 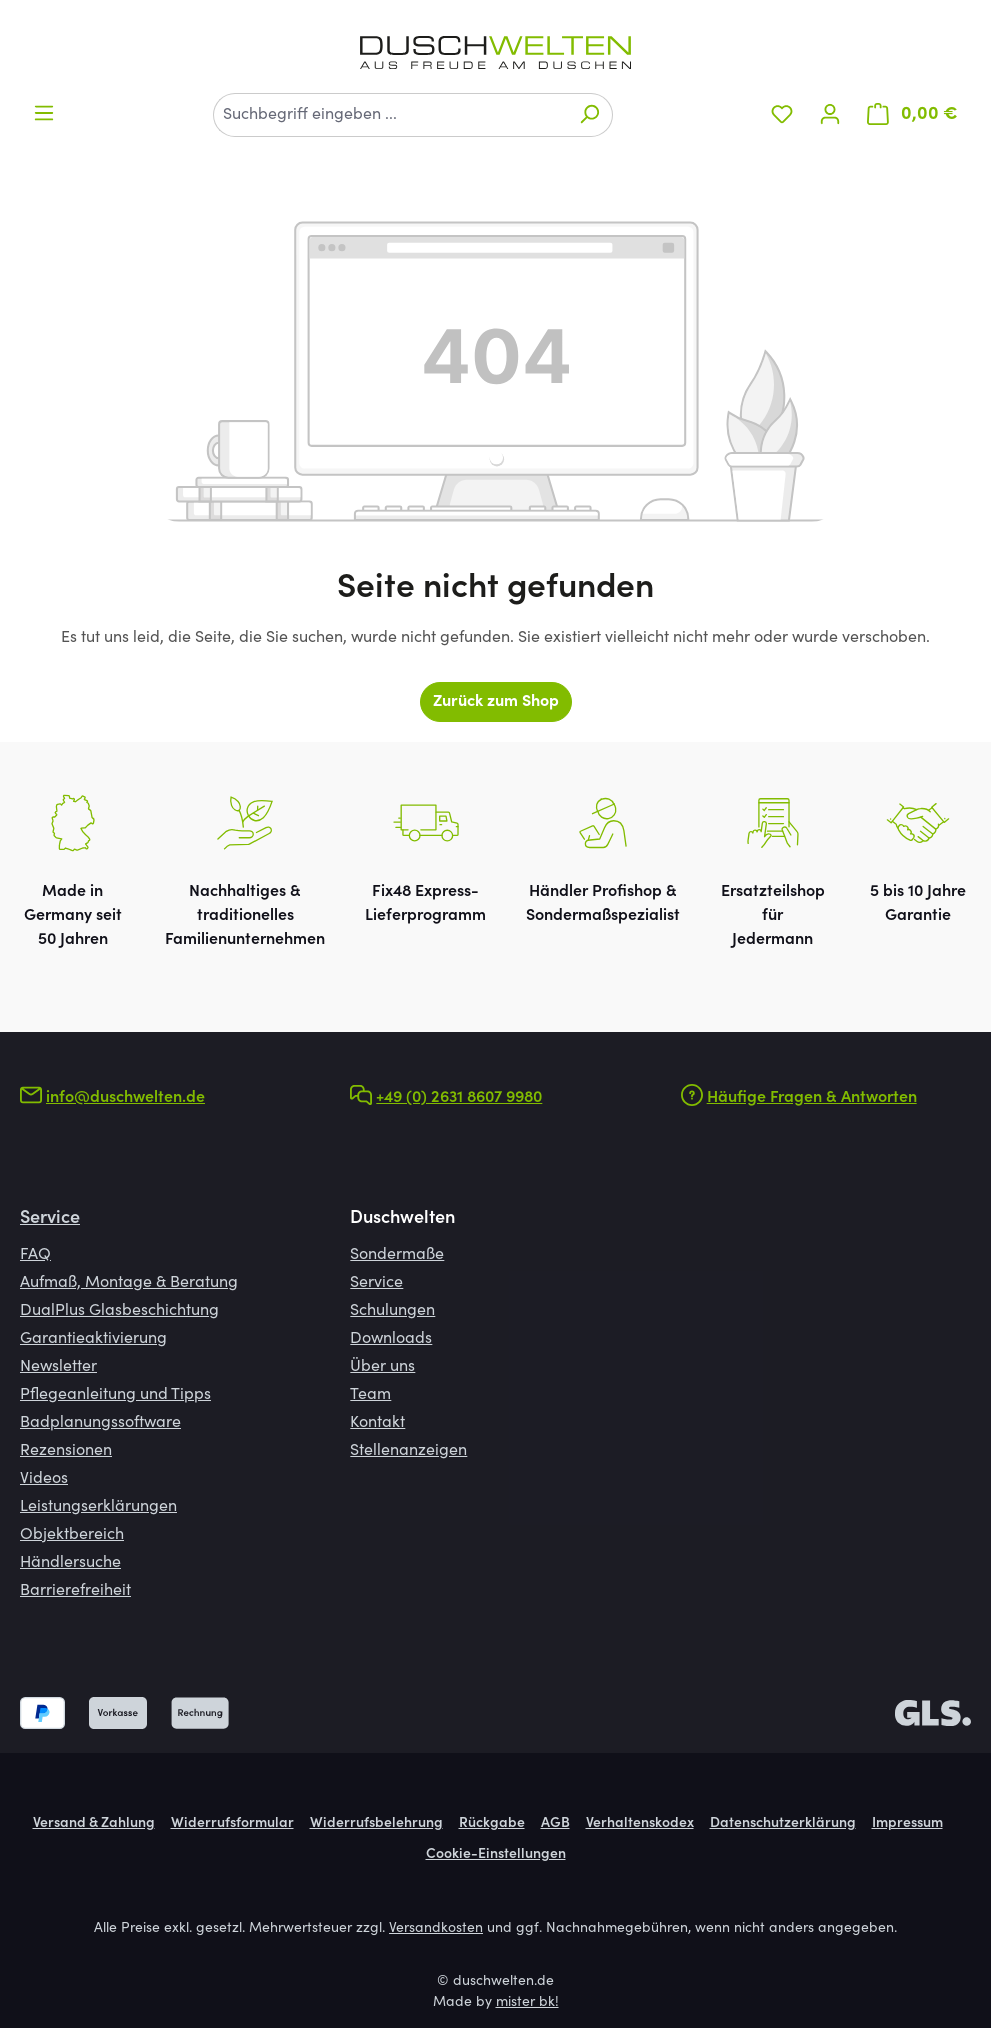 I want to click on Datenschutzerklärung, so click(x=783, y=1824).